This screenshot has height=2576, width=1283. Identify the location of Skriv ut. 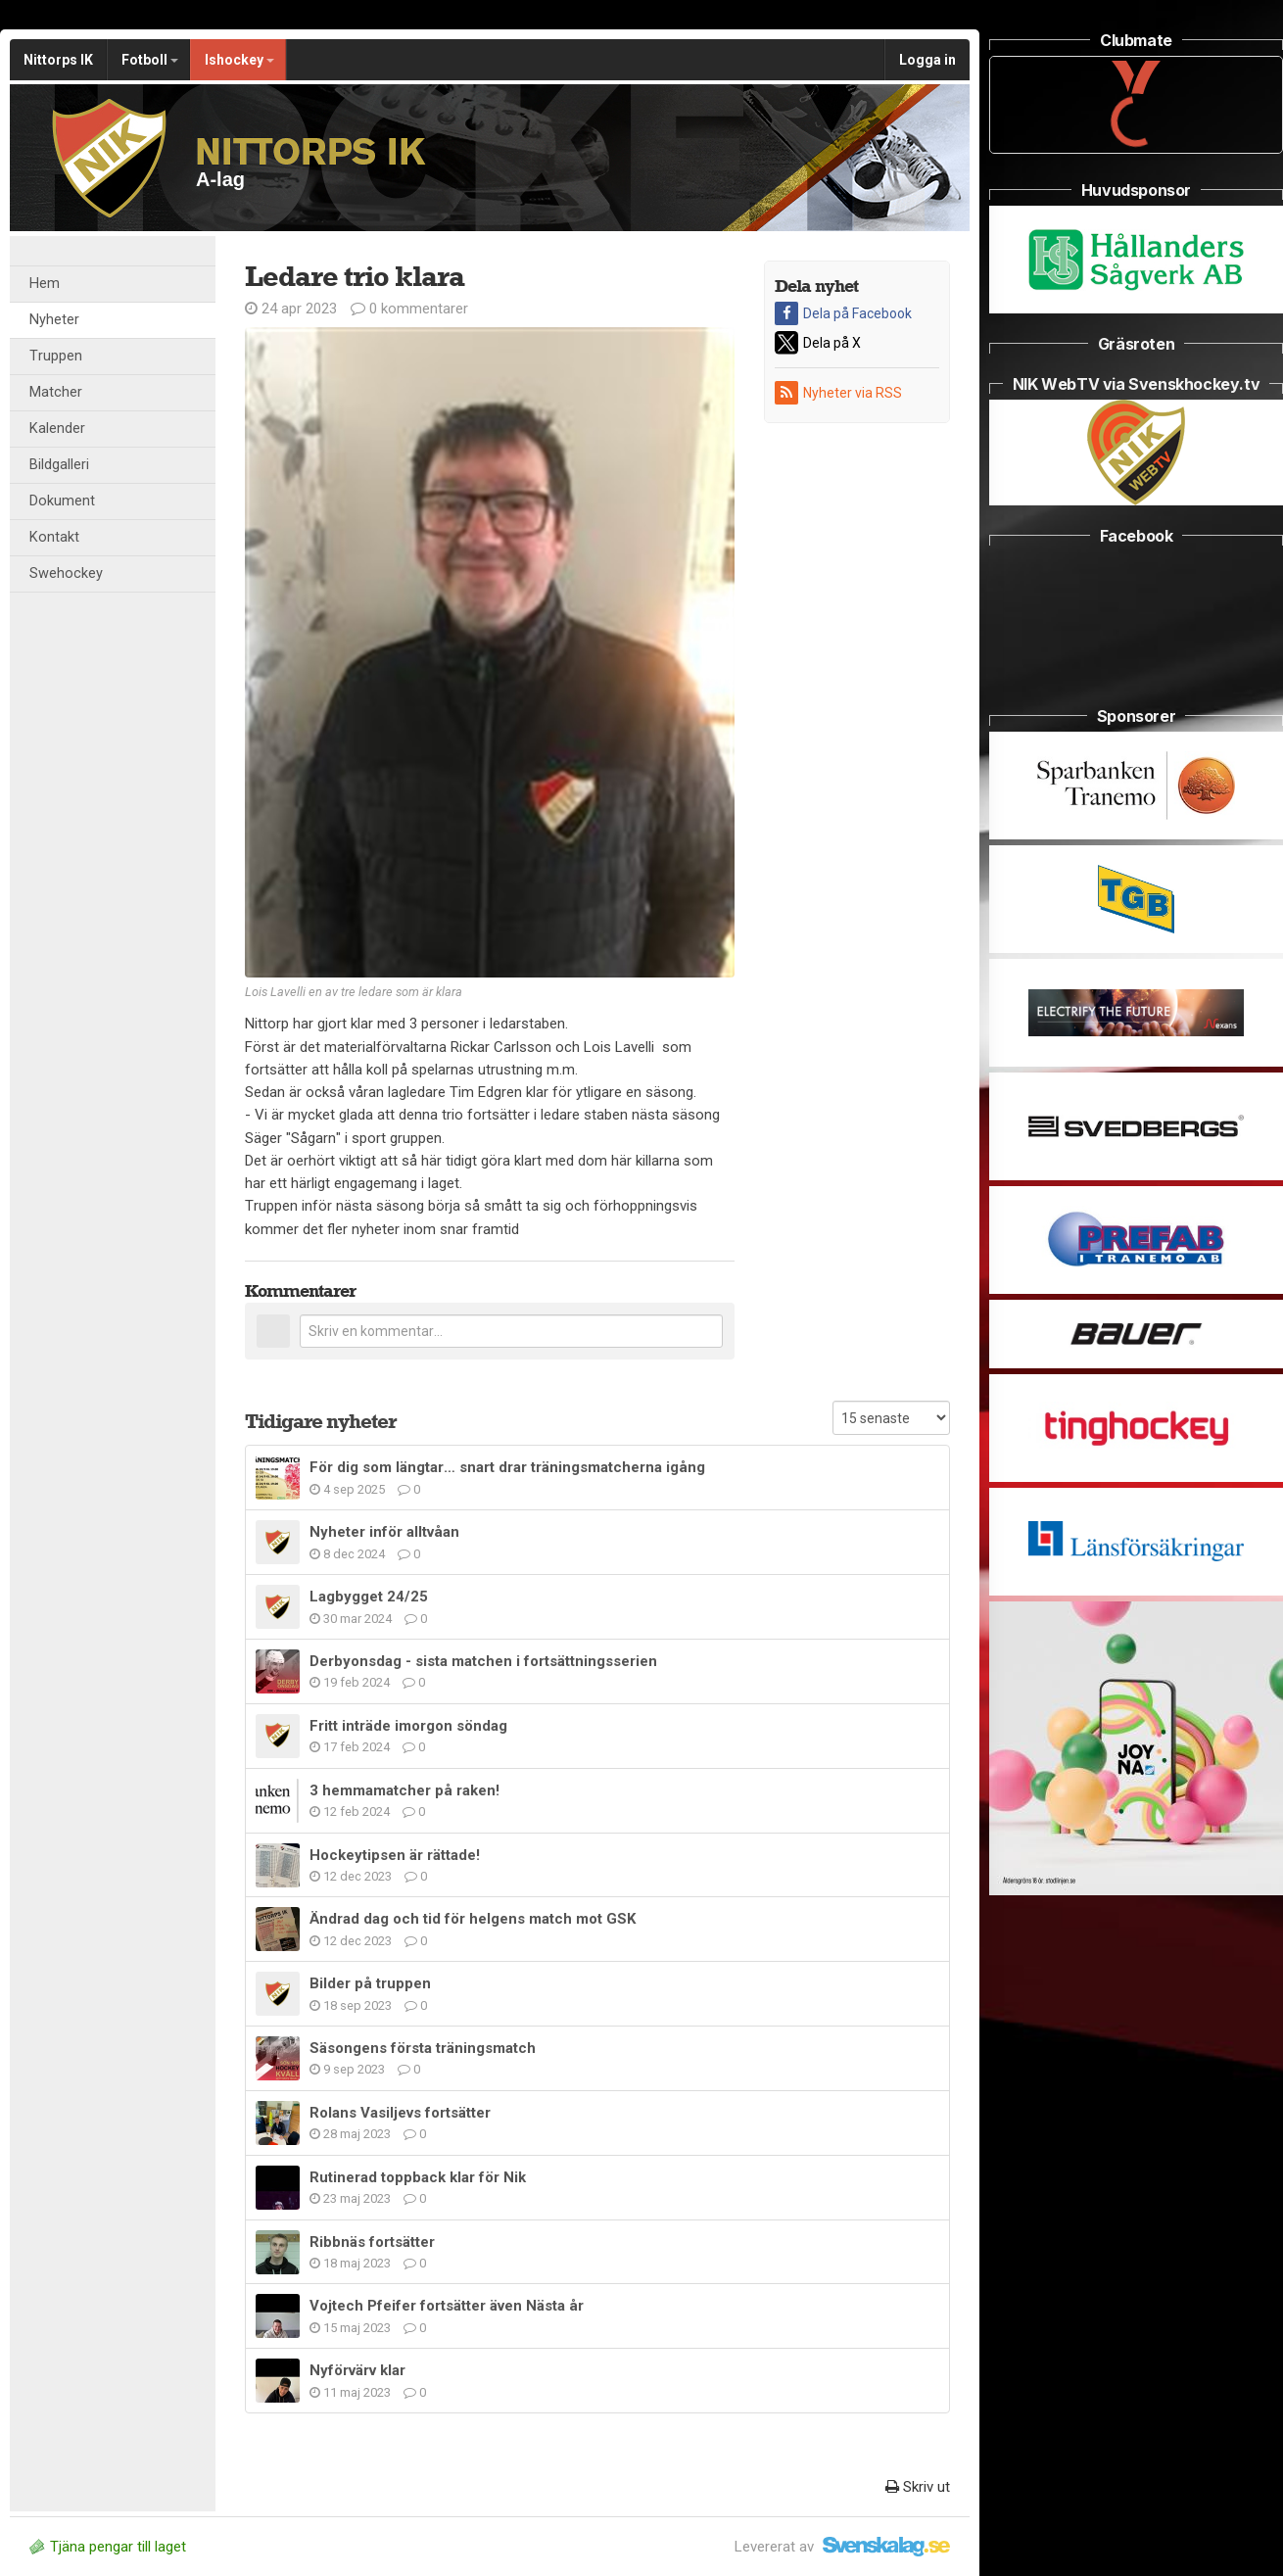
(917, 2487).